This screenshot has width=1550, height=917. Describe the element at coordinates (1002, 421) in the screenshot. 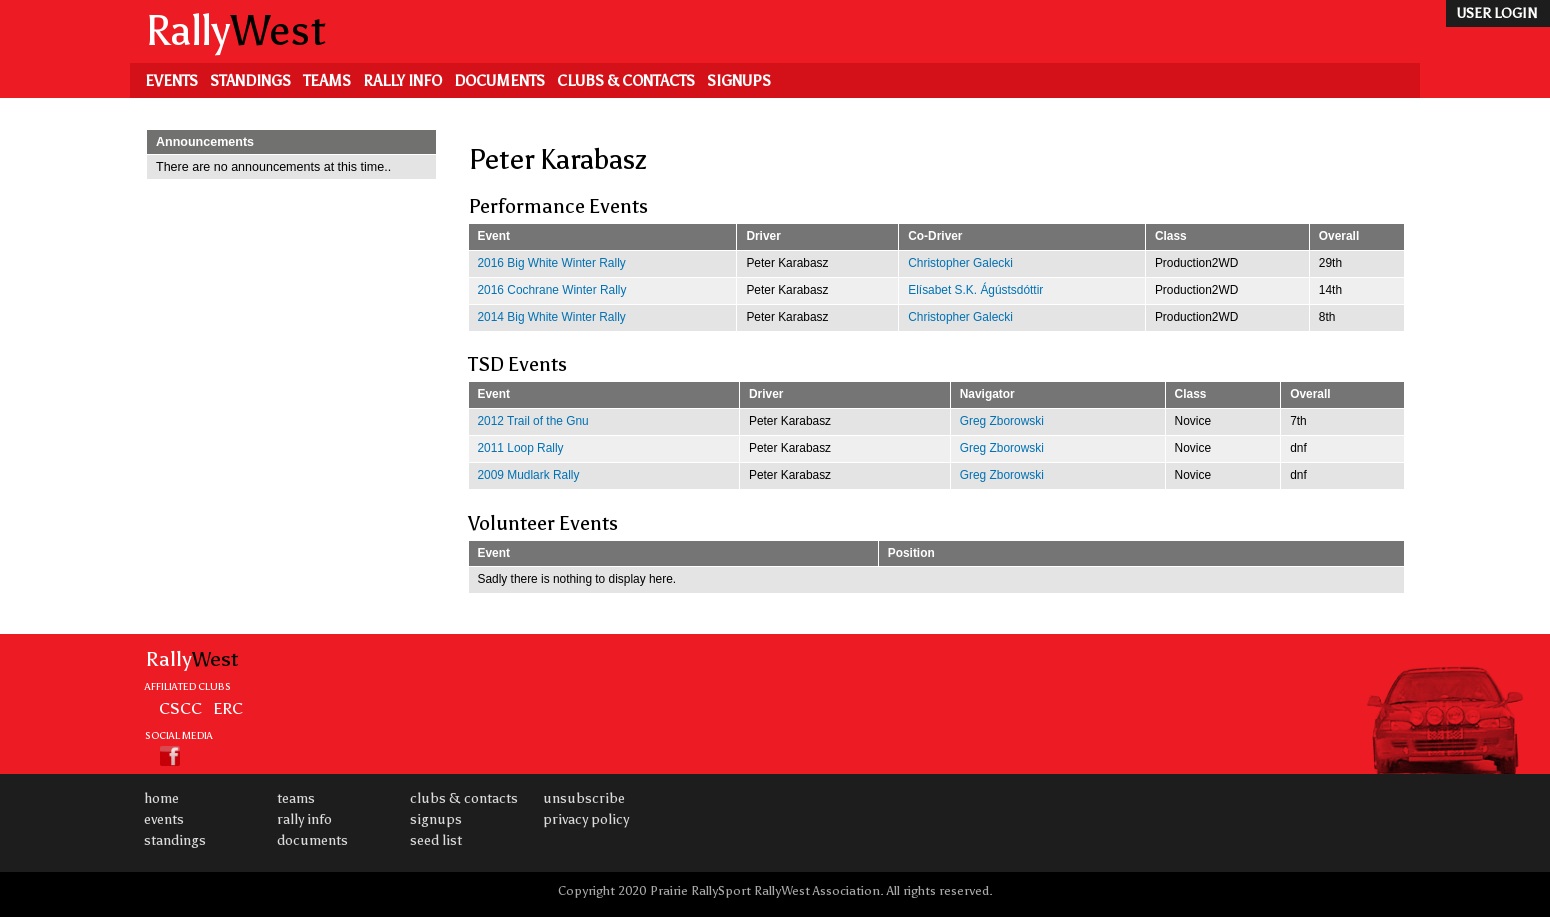

I see `Greg Zborowski` at that location.